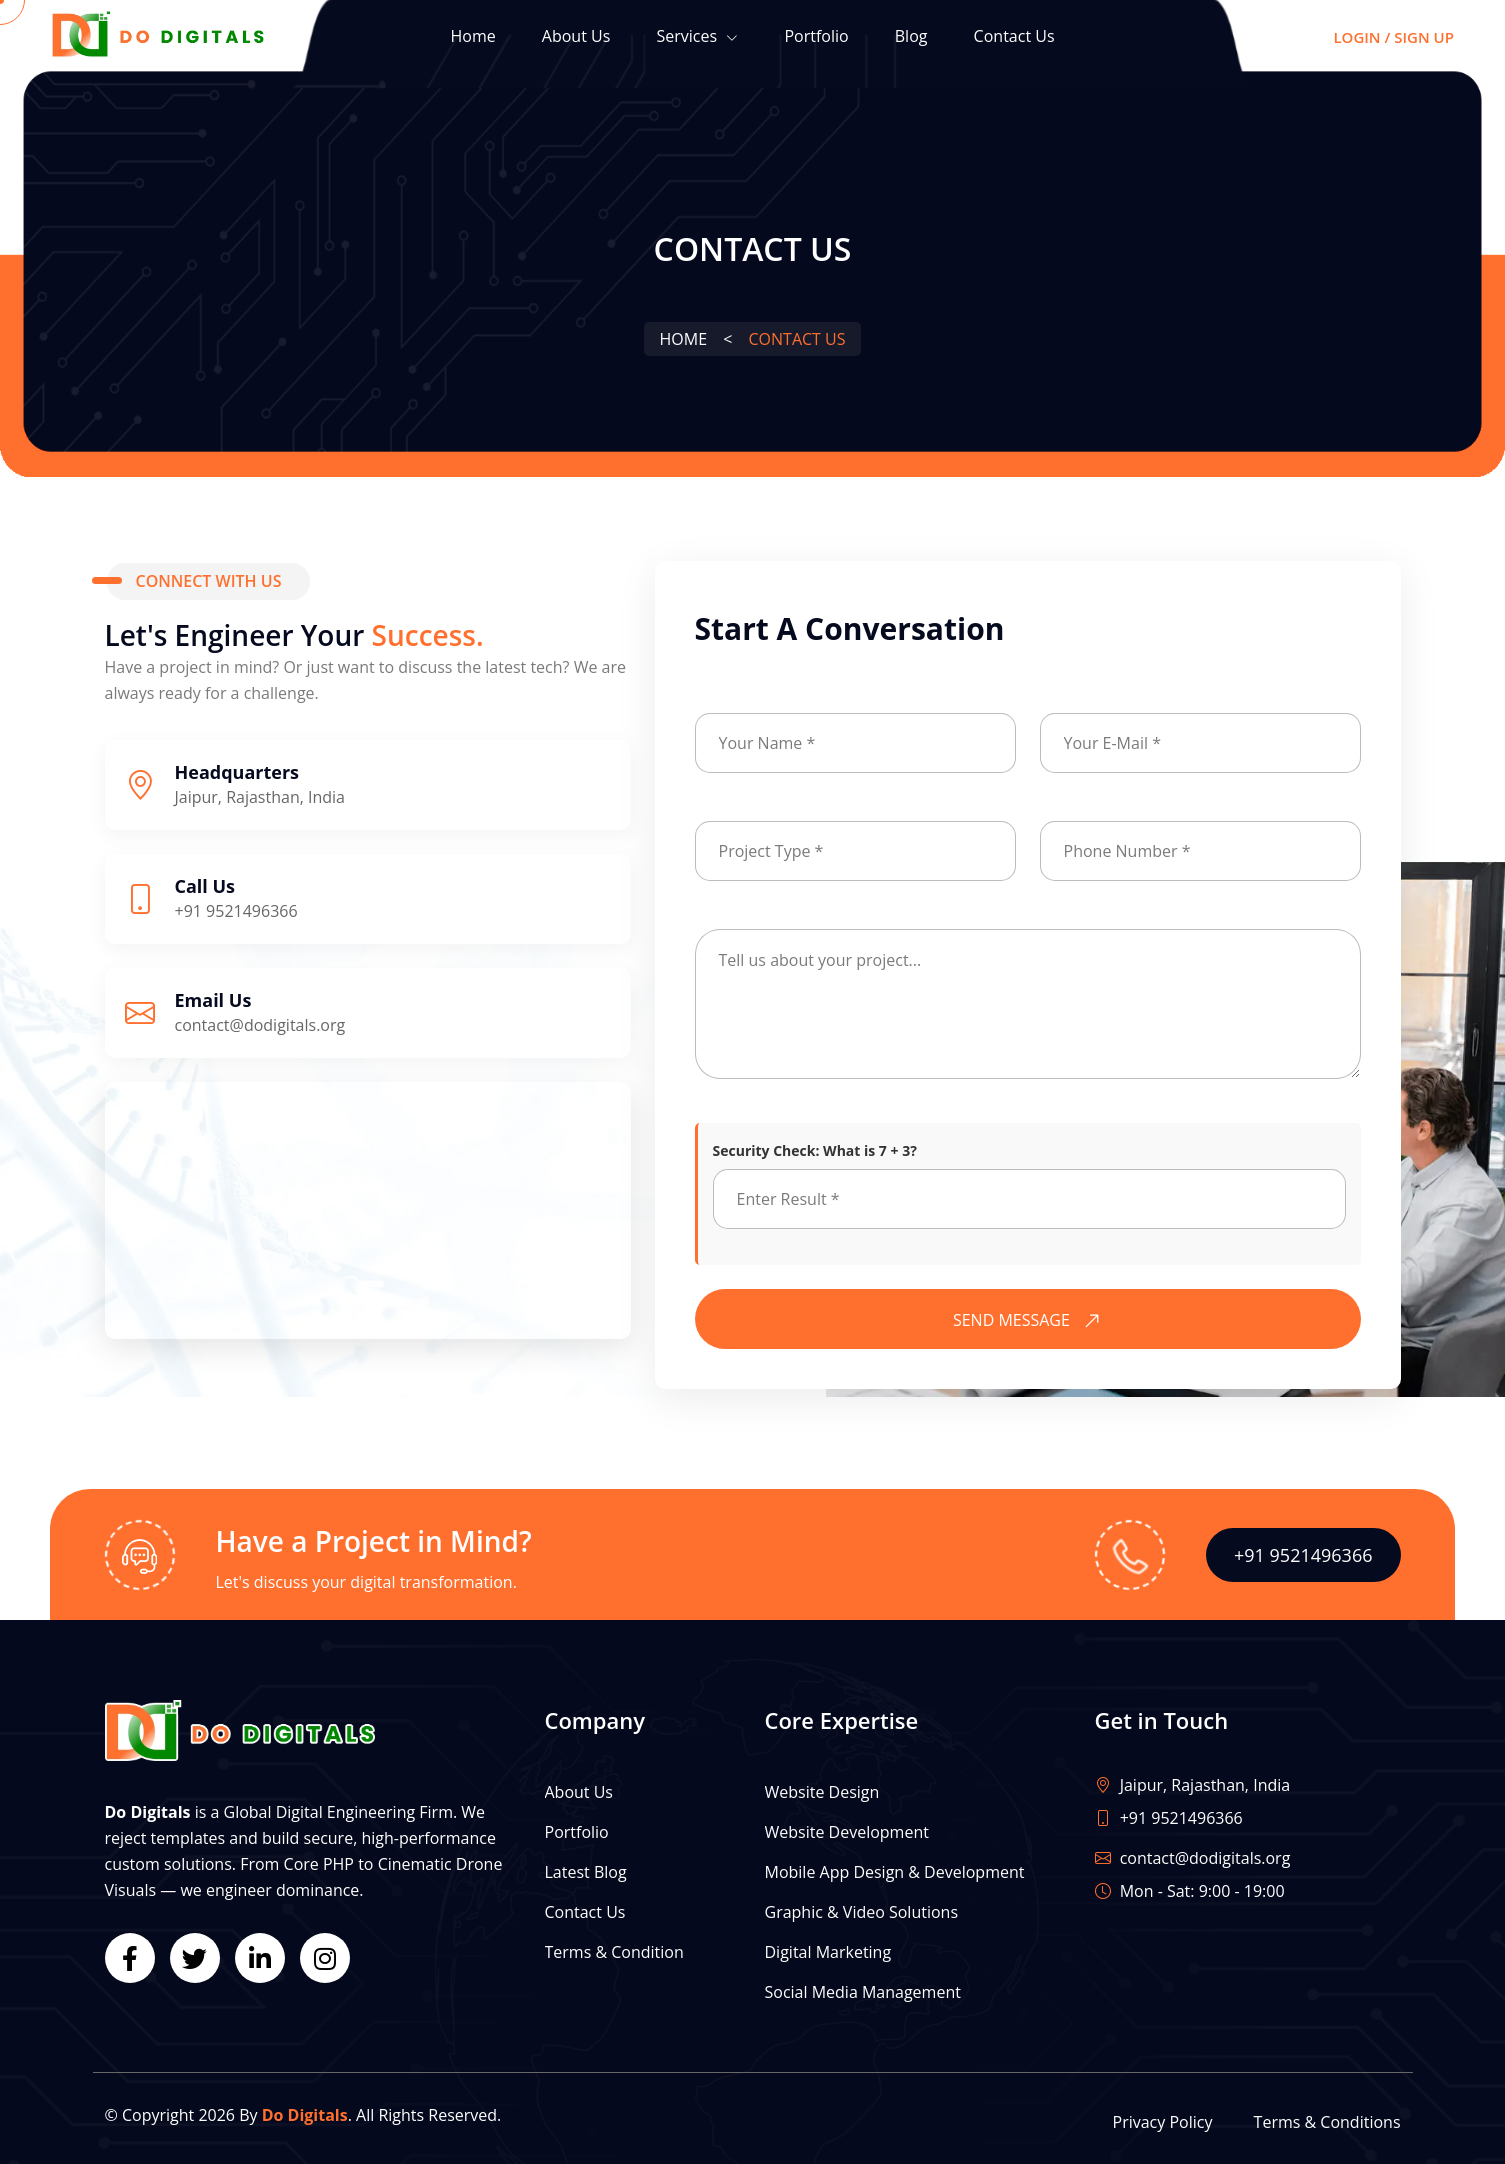  What do you see at coordinates (472, 36) in the screenshot?
I see `Home` at bounding box center [472, 36].